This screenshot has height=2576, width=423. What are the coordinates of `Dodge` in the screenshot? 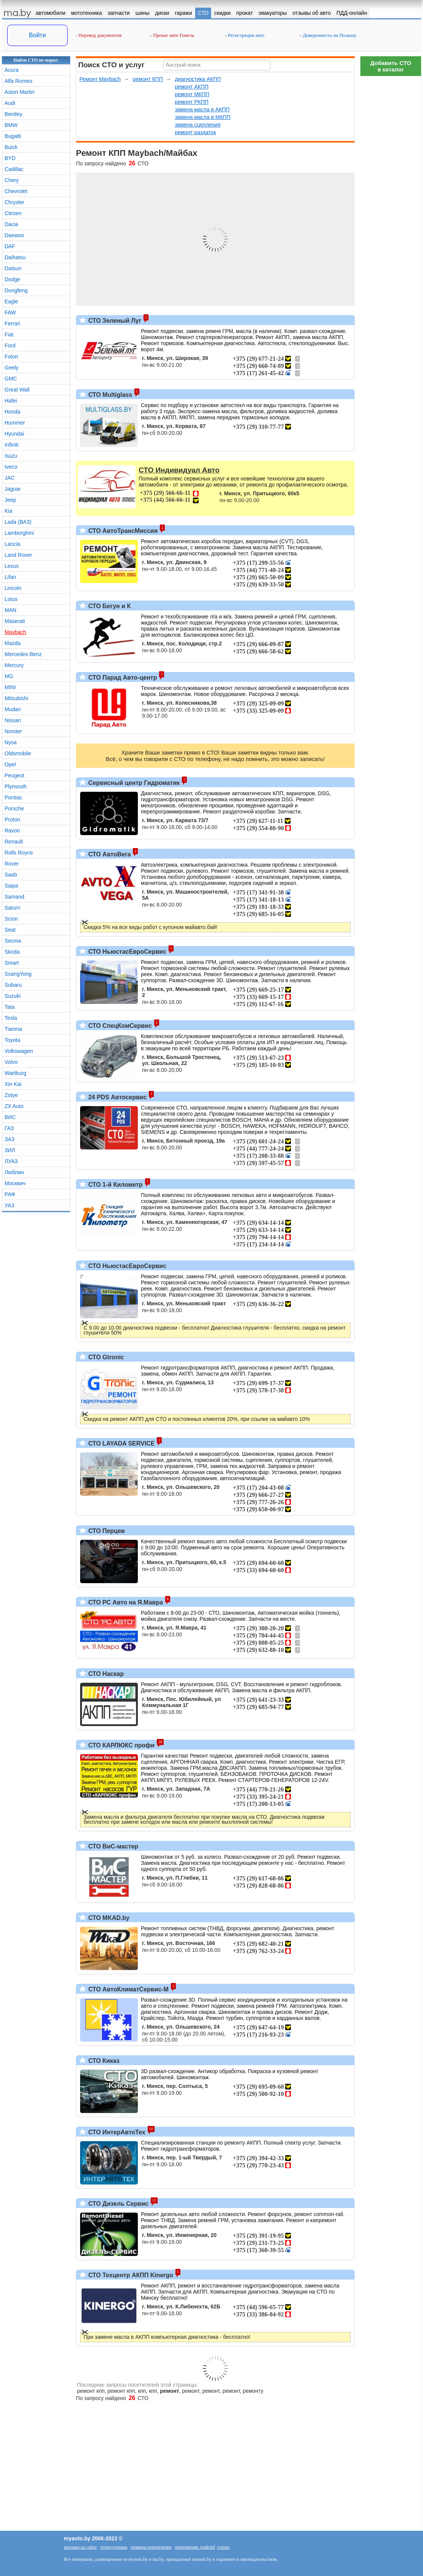 It's located at (12, 279).